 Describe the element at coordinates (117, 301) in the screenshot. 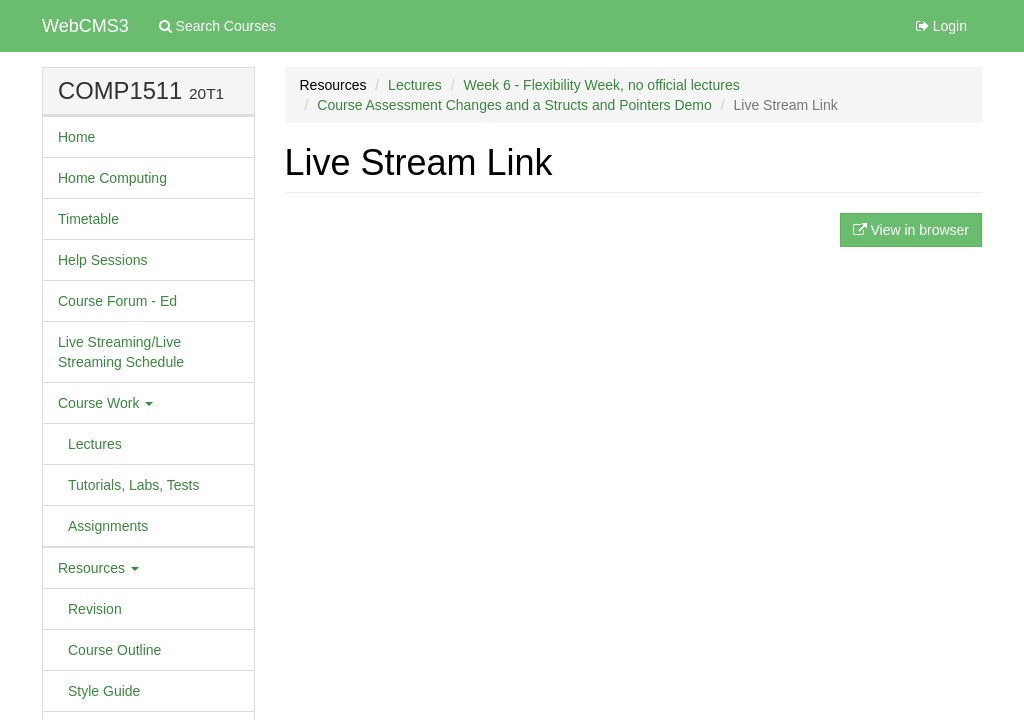

I see `Course Forum - Ed` at that location.